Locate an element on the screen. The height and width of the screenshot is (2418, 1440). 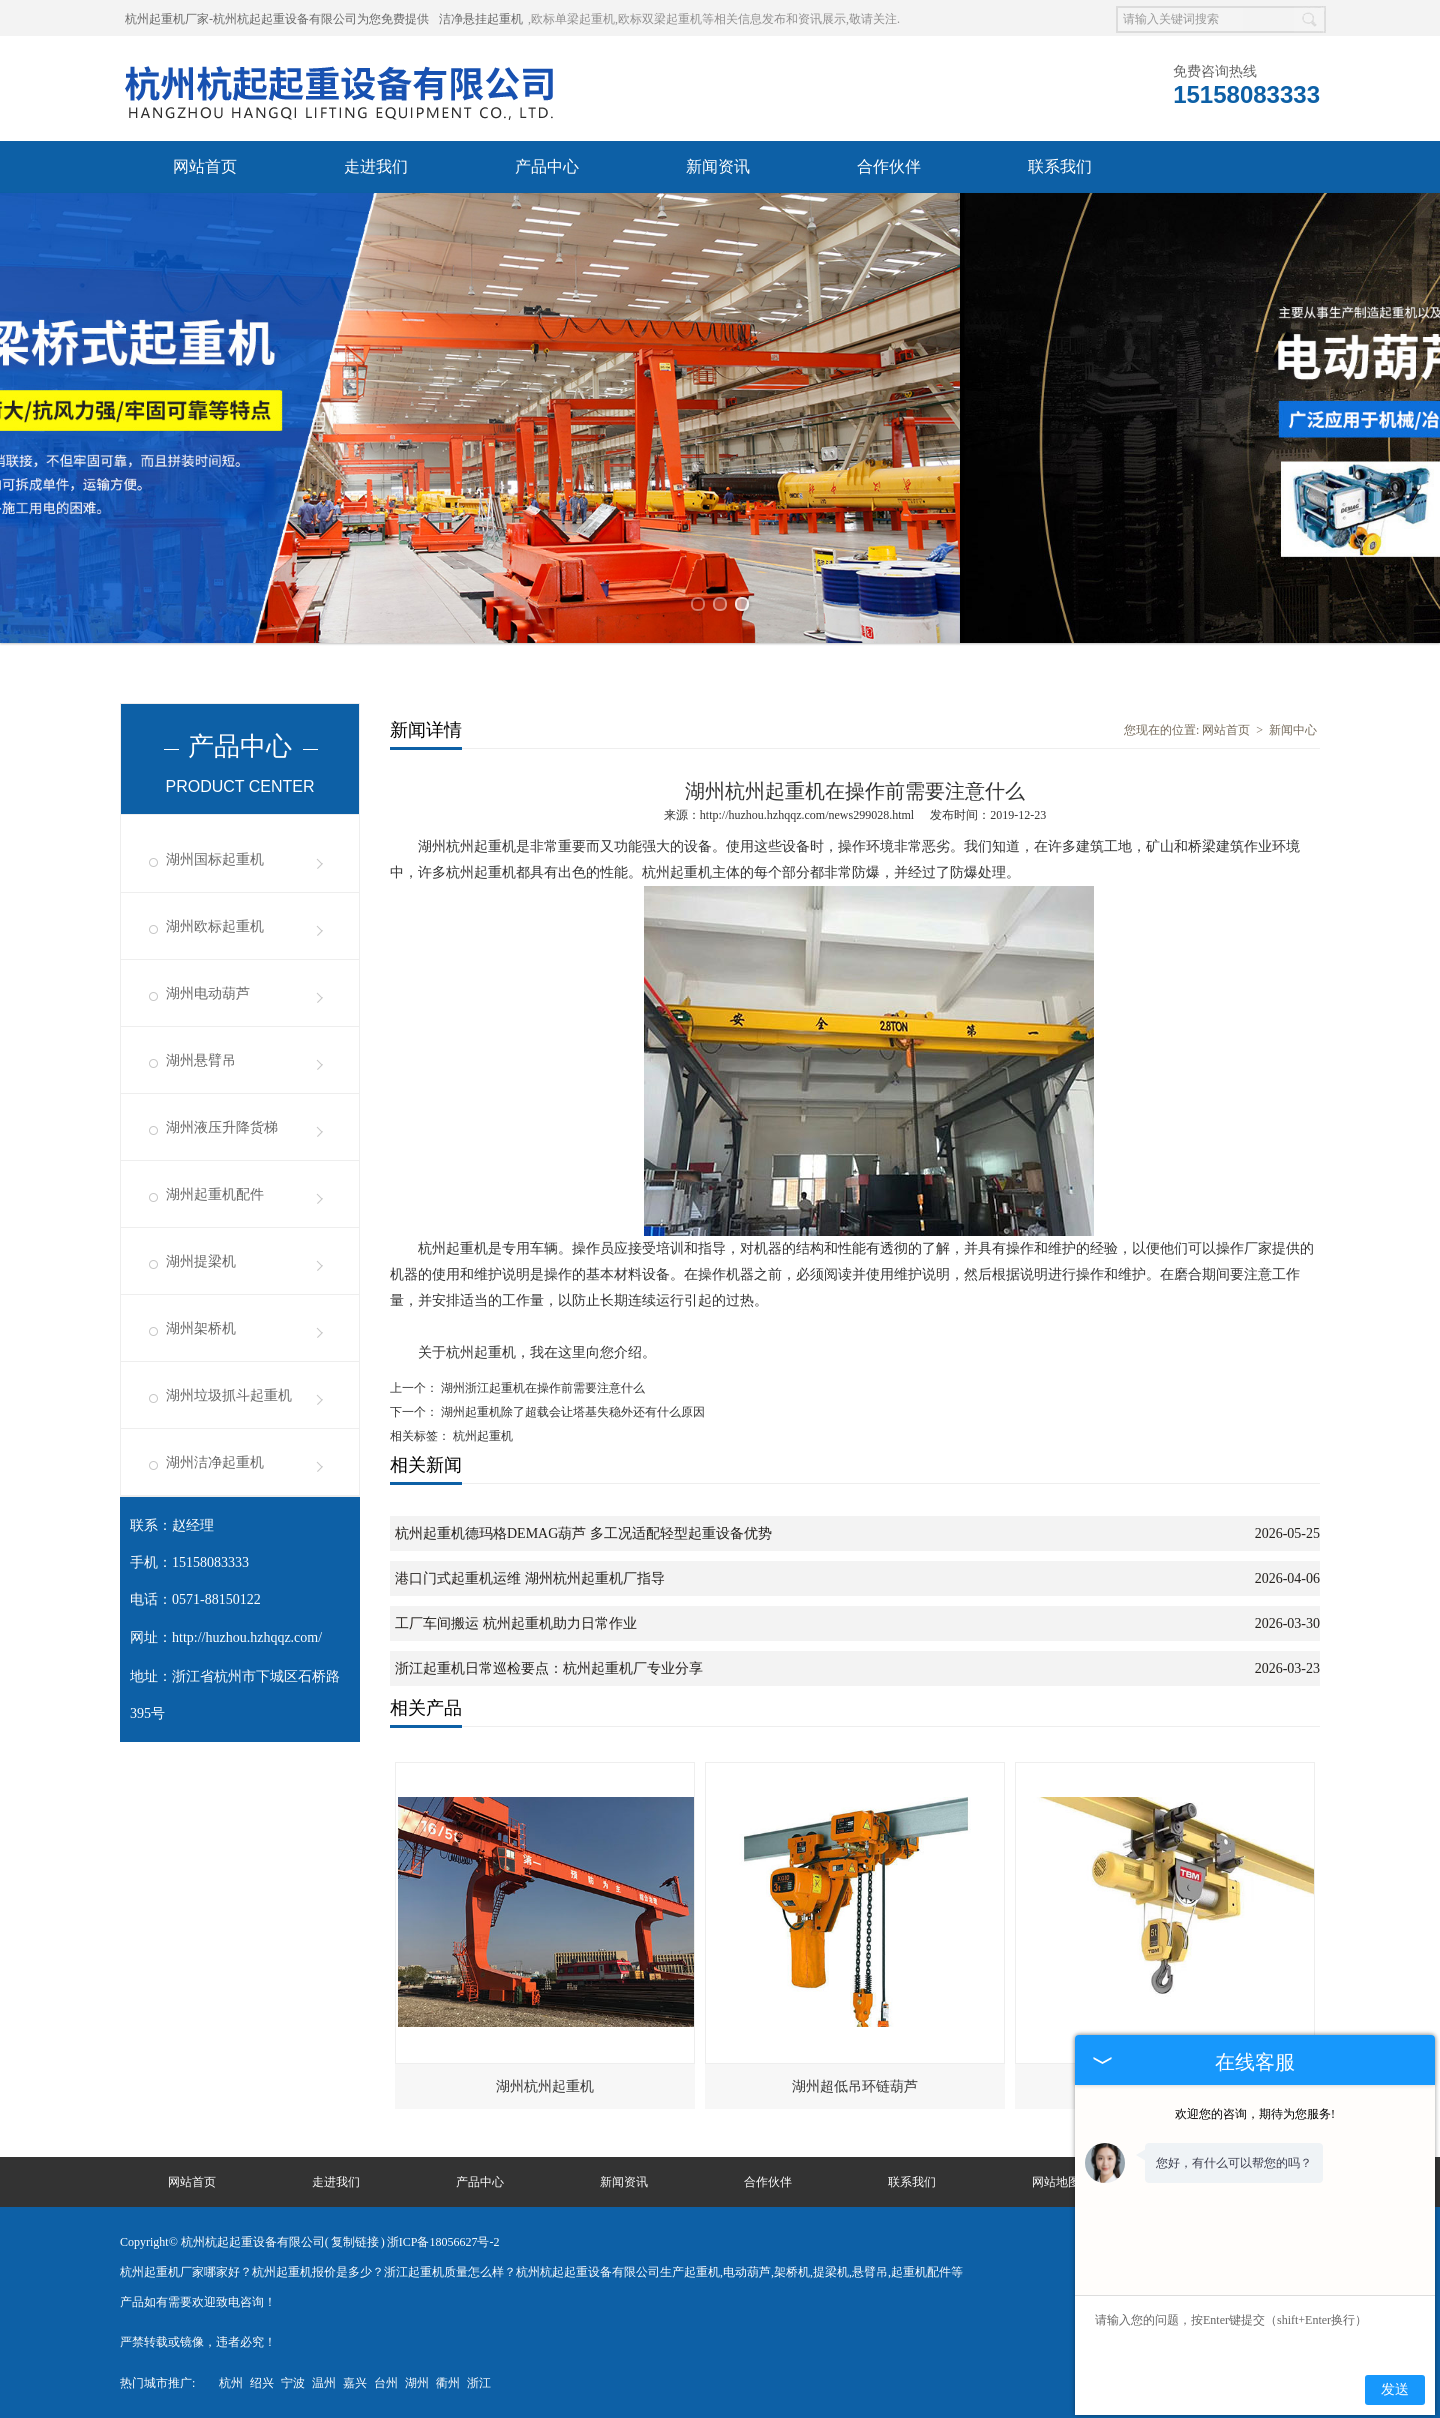
湖州悬臂吊 is located at coordinates (201, 1060).